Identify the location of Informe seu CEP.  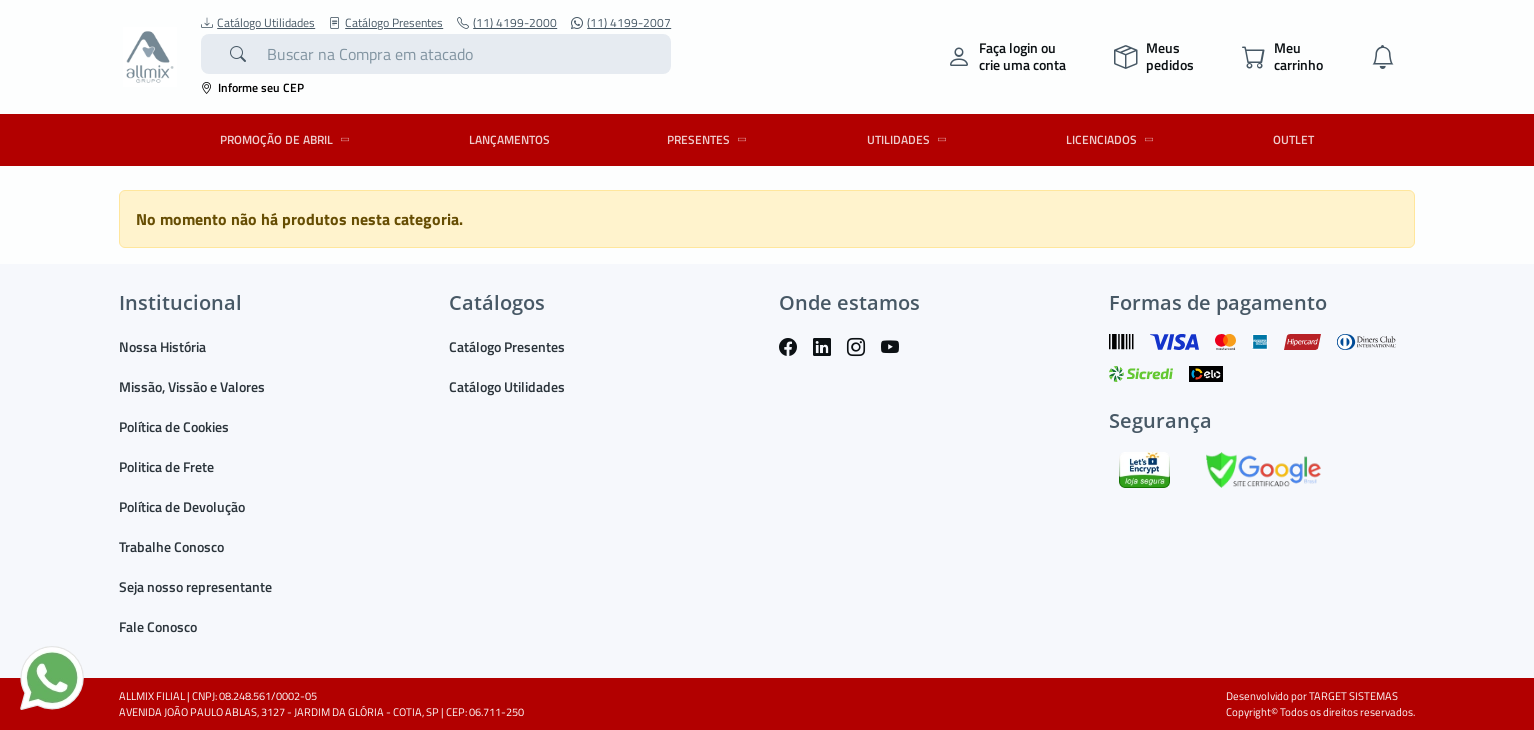
(252, 87).